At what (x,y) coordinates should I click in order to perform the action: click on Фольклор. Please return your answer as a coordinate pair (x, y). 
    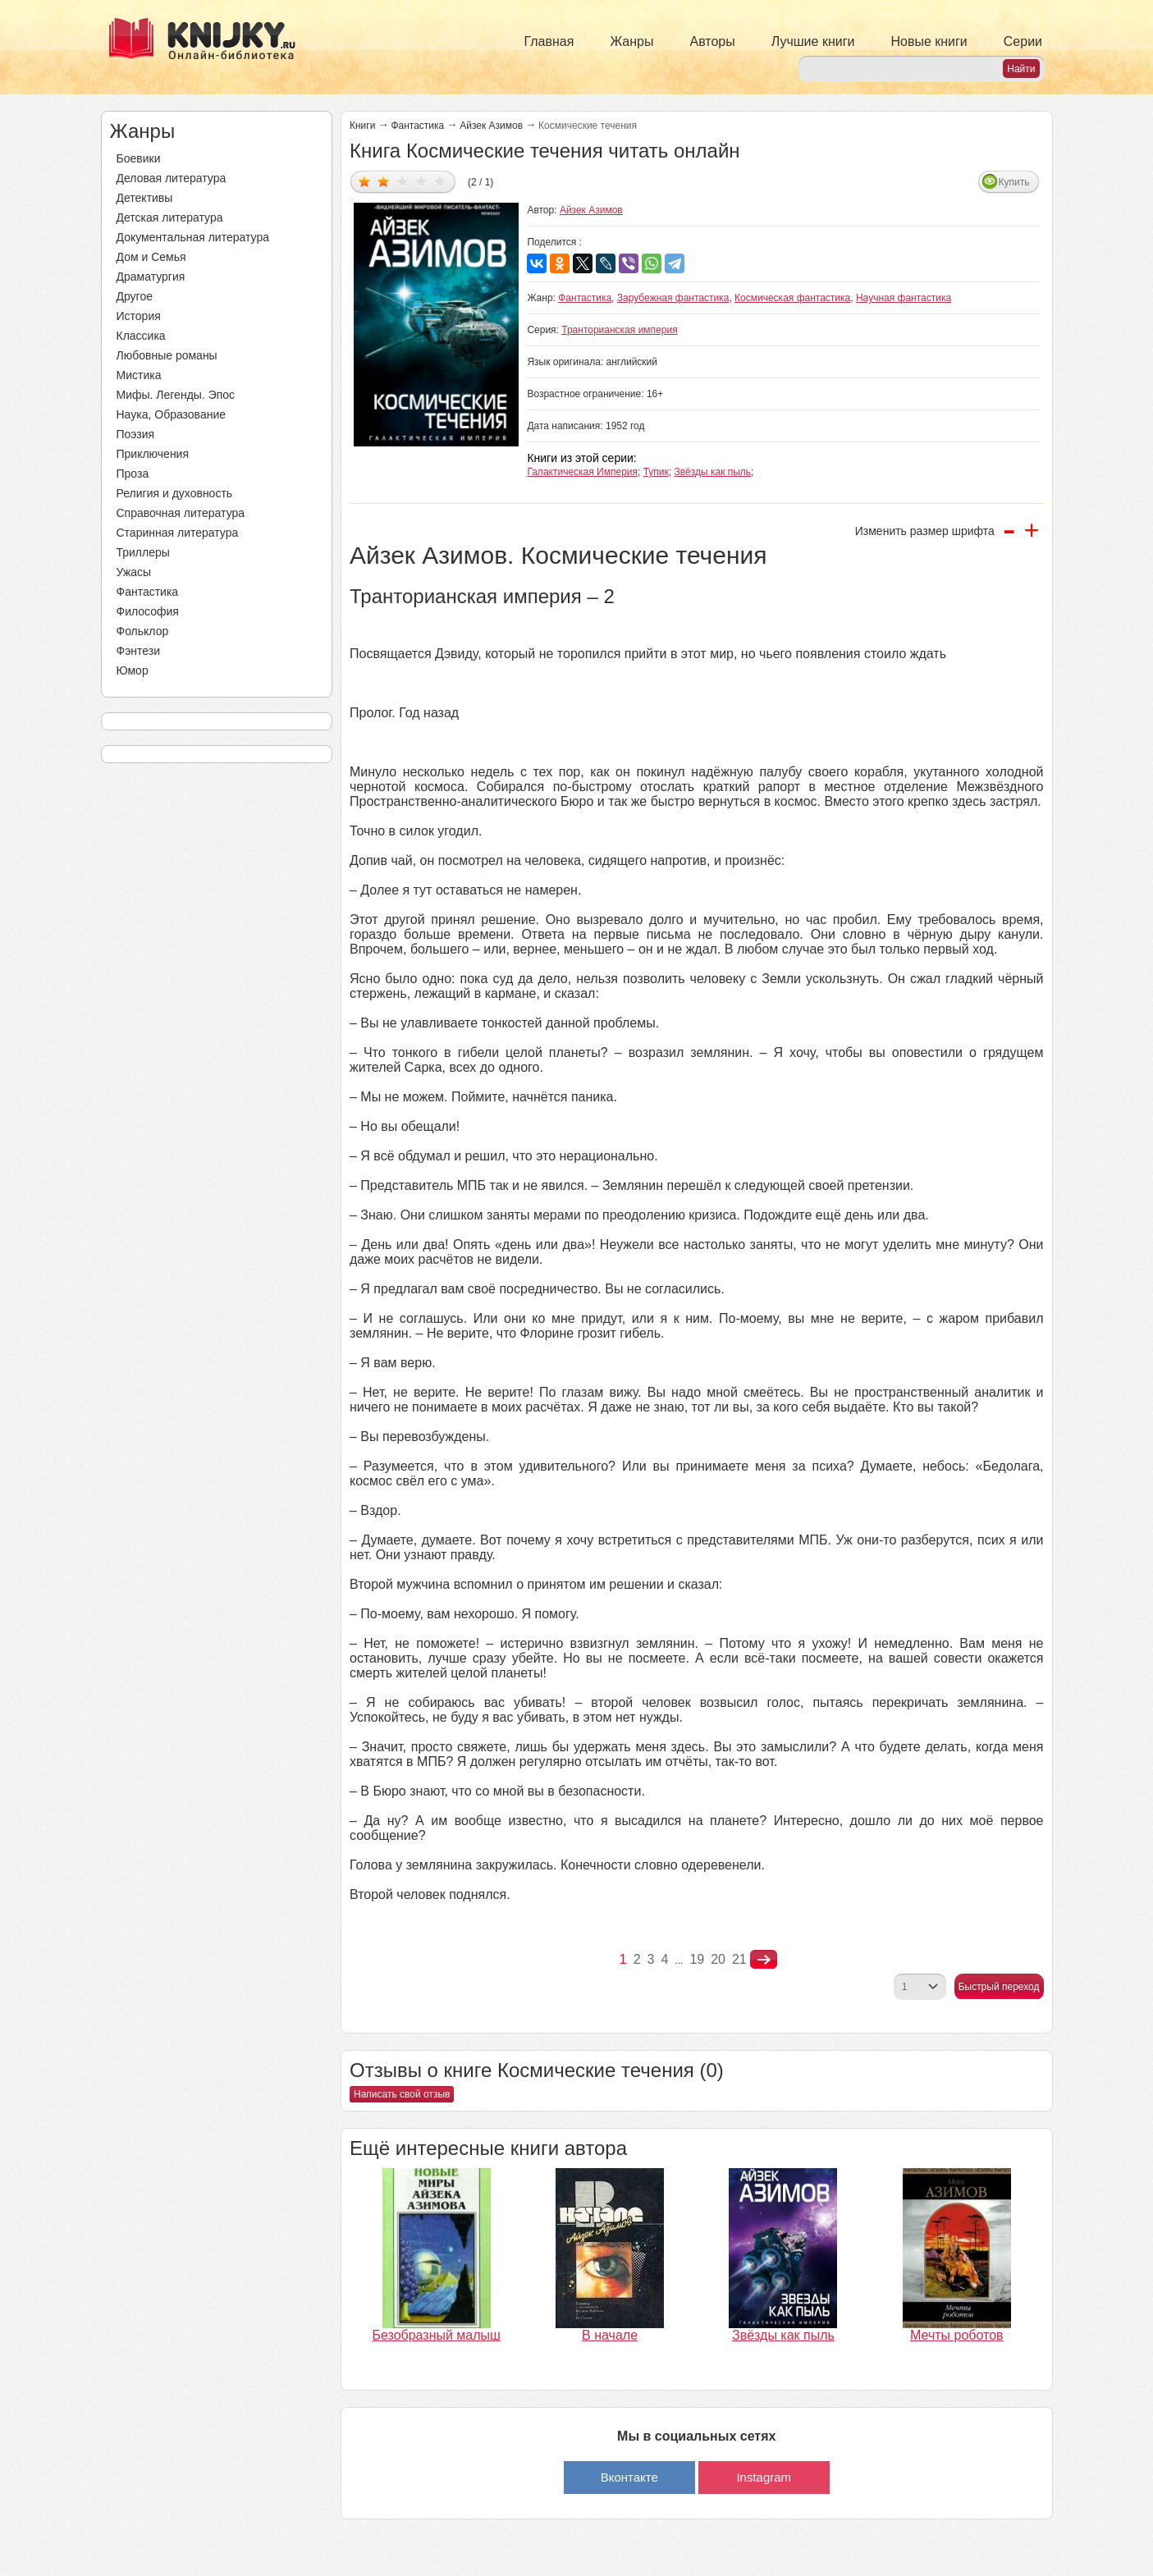
    Looking at the image, I should click on (143, 631).